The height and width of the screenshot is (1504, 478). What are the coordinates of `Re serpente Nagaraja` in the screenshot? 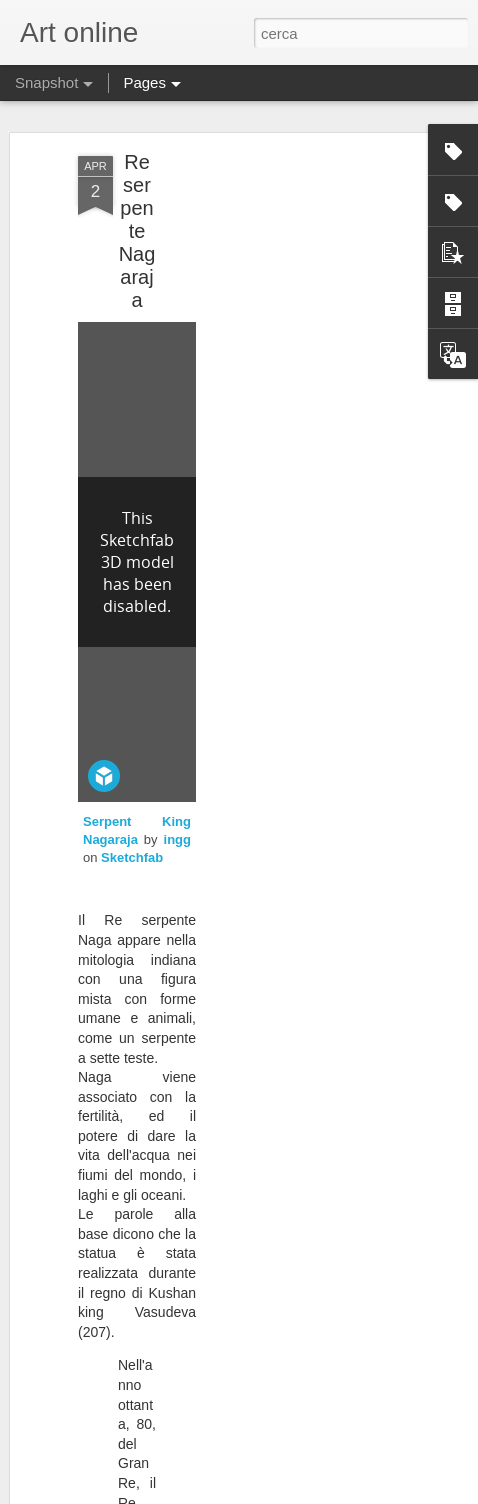 It's located at (137, 231).